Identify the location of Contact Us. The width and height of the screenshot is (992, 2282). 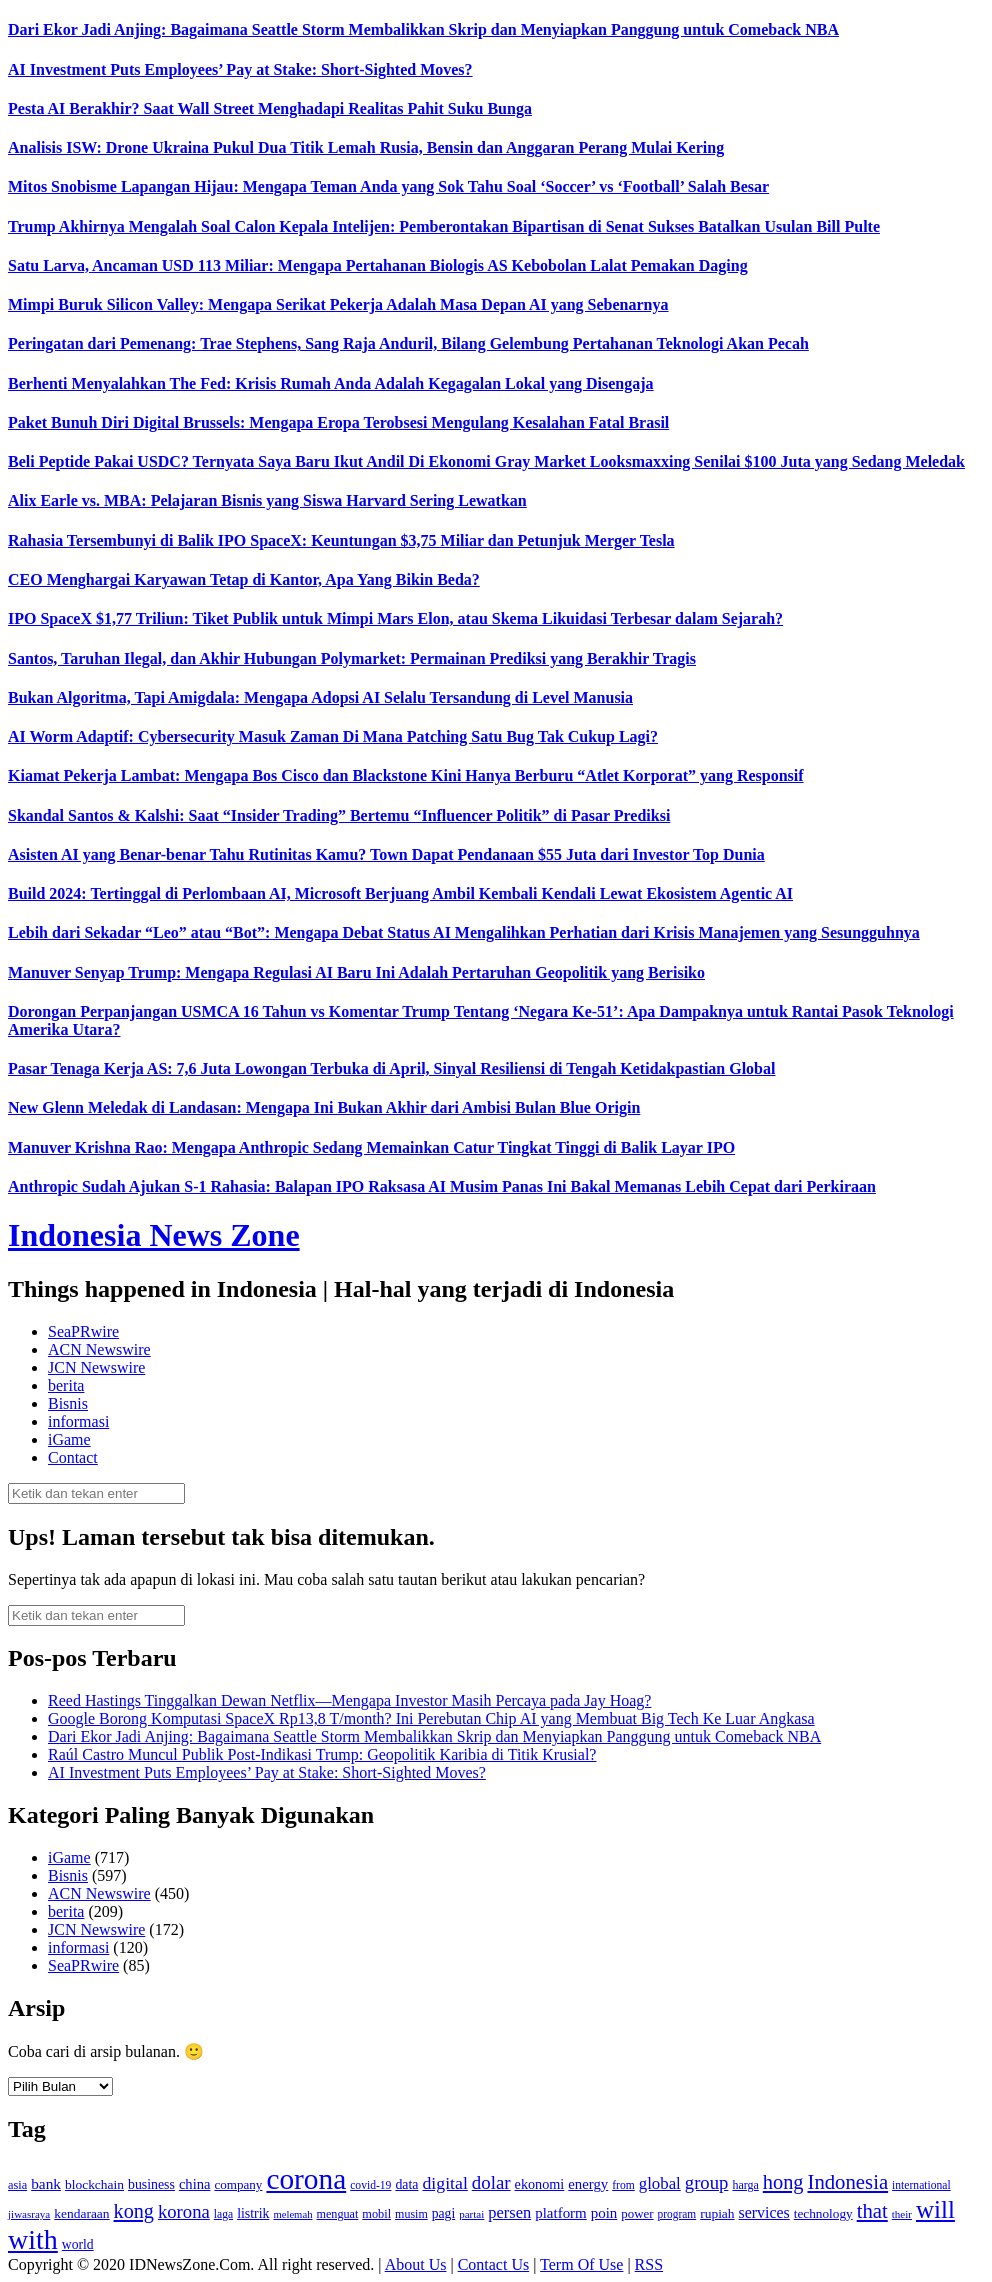
(494, 2264).